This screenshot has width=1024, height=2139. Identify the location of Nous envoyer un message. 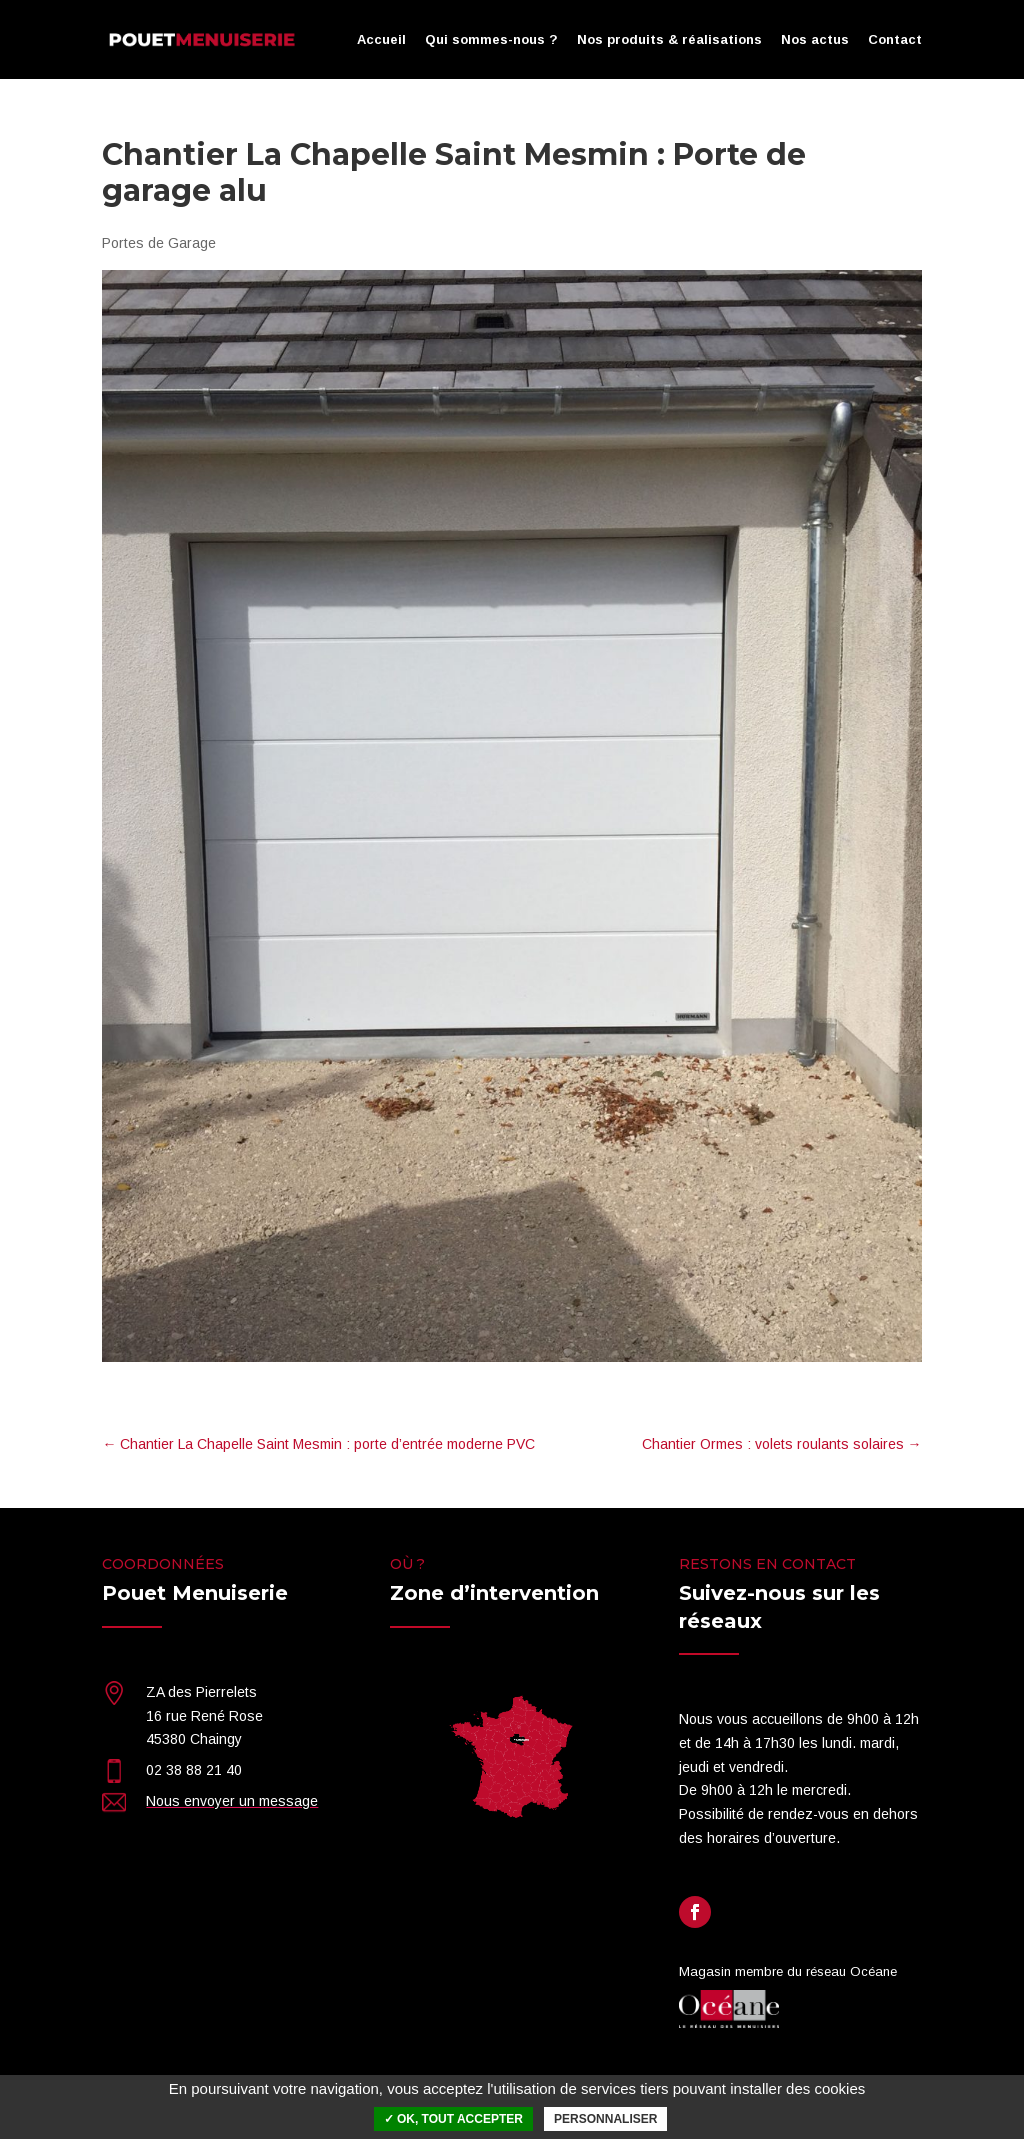
(232, 1801).